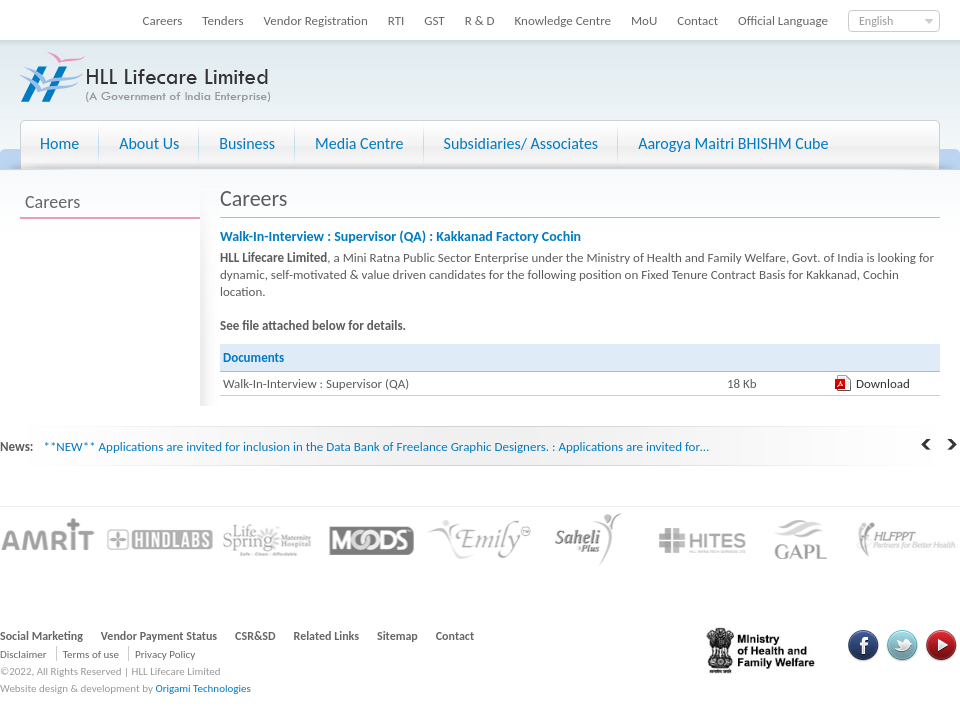  What do you see at coordinates (59, 143) in the screenshot?
I see `Home` at bounding box center [59, 143].